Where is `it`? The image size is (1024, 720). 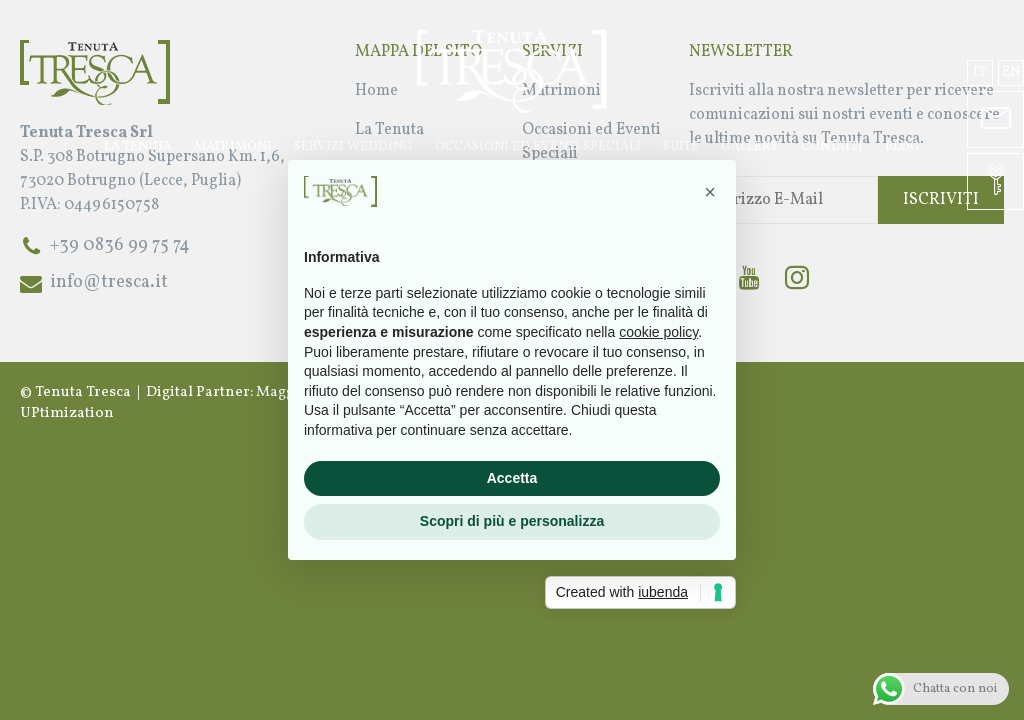 it is located at coordinates (980, 72).